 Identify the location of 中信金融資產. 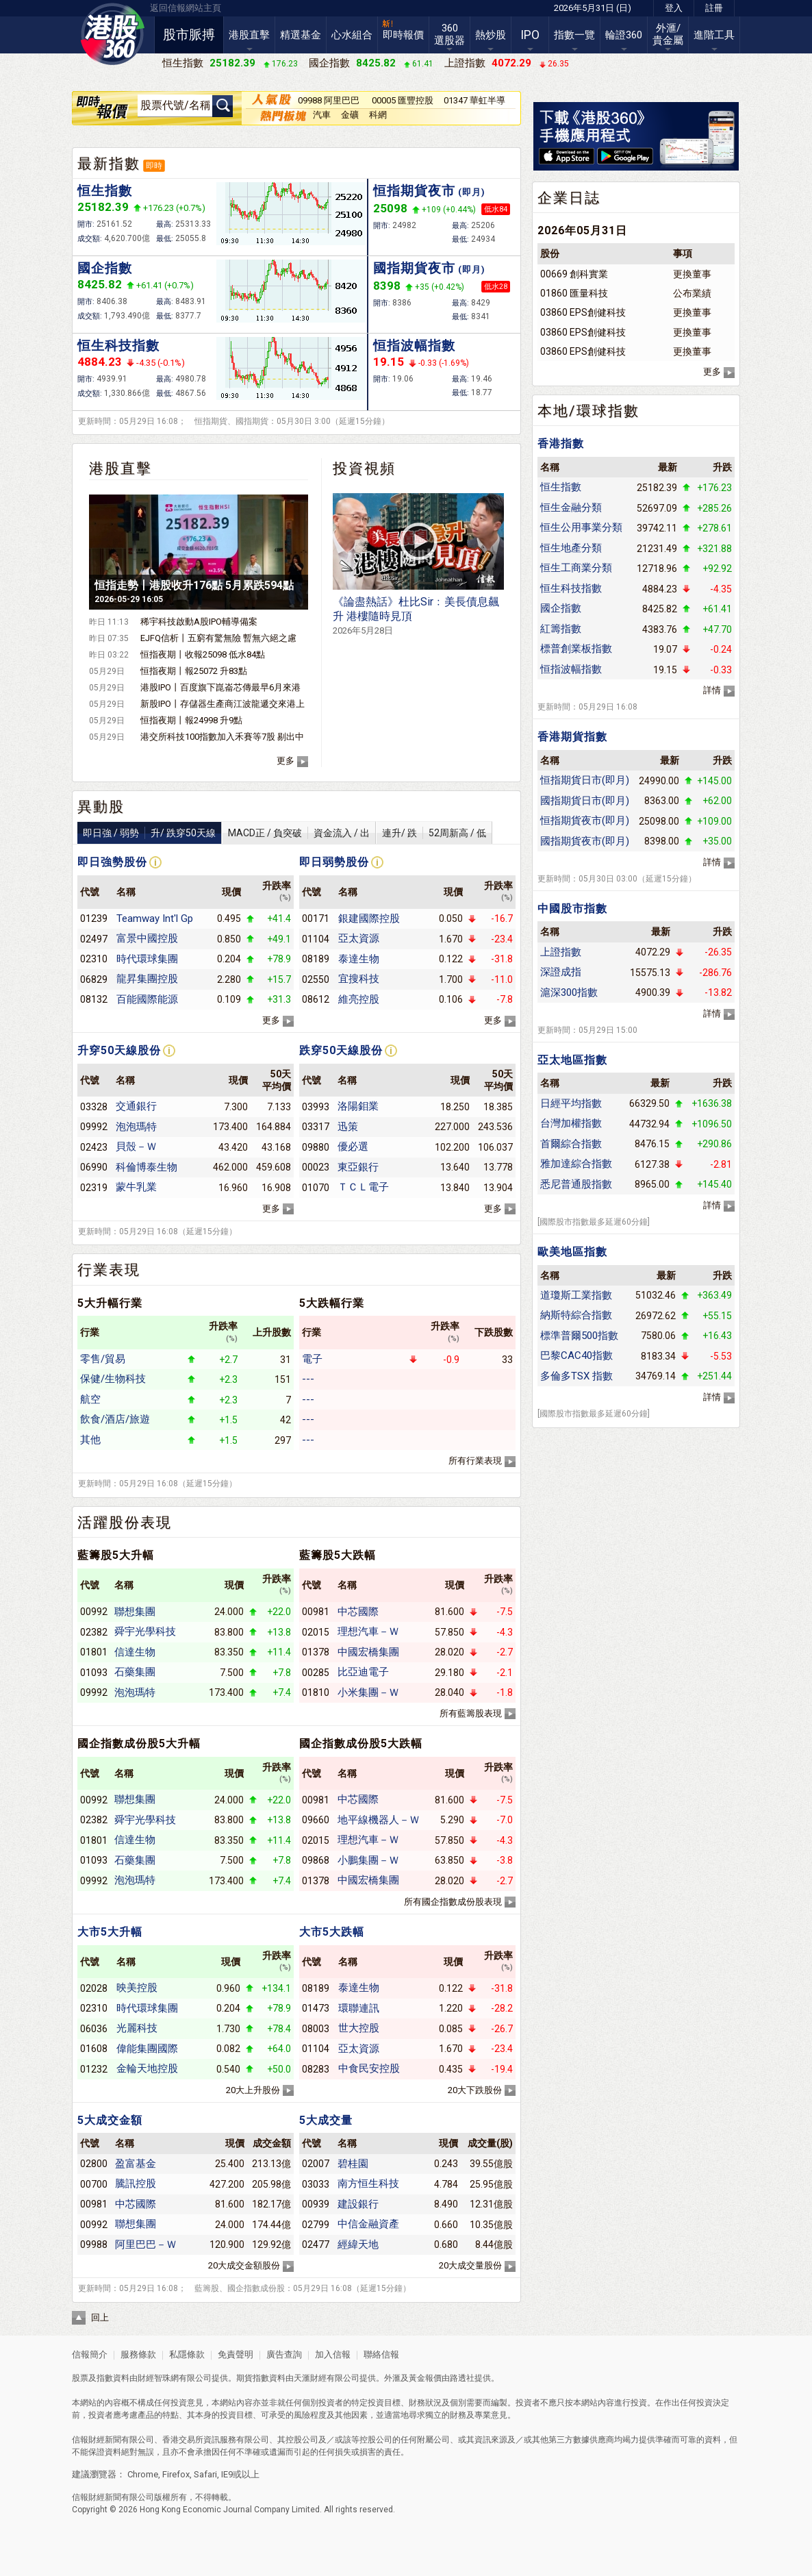
(368, 2224).